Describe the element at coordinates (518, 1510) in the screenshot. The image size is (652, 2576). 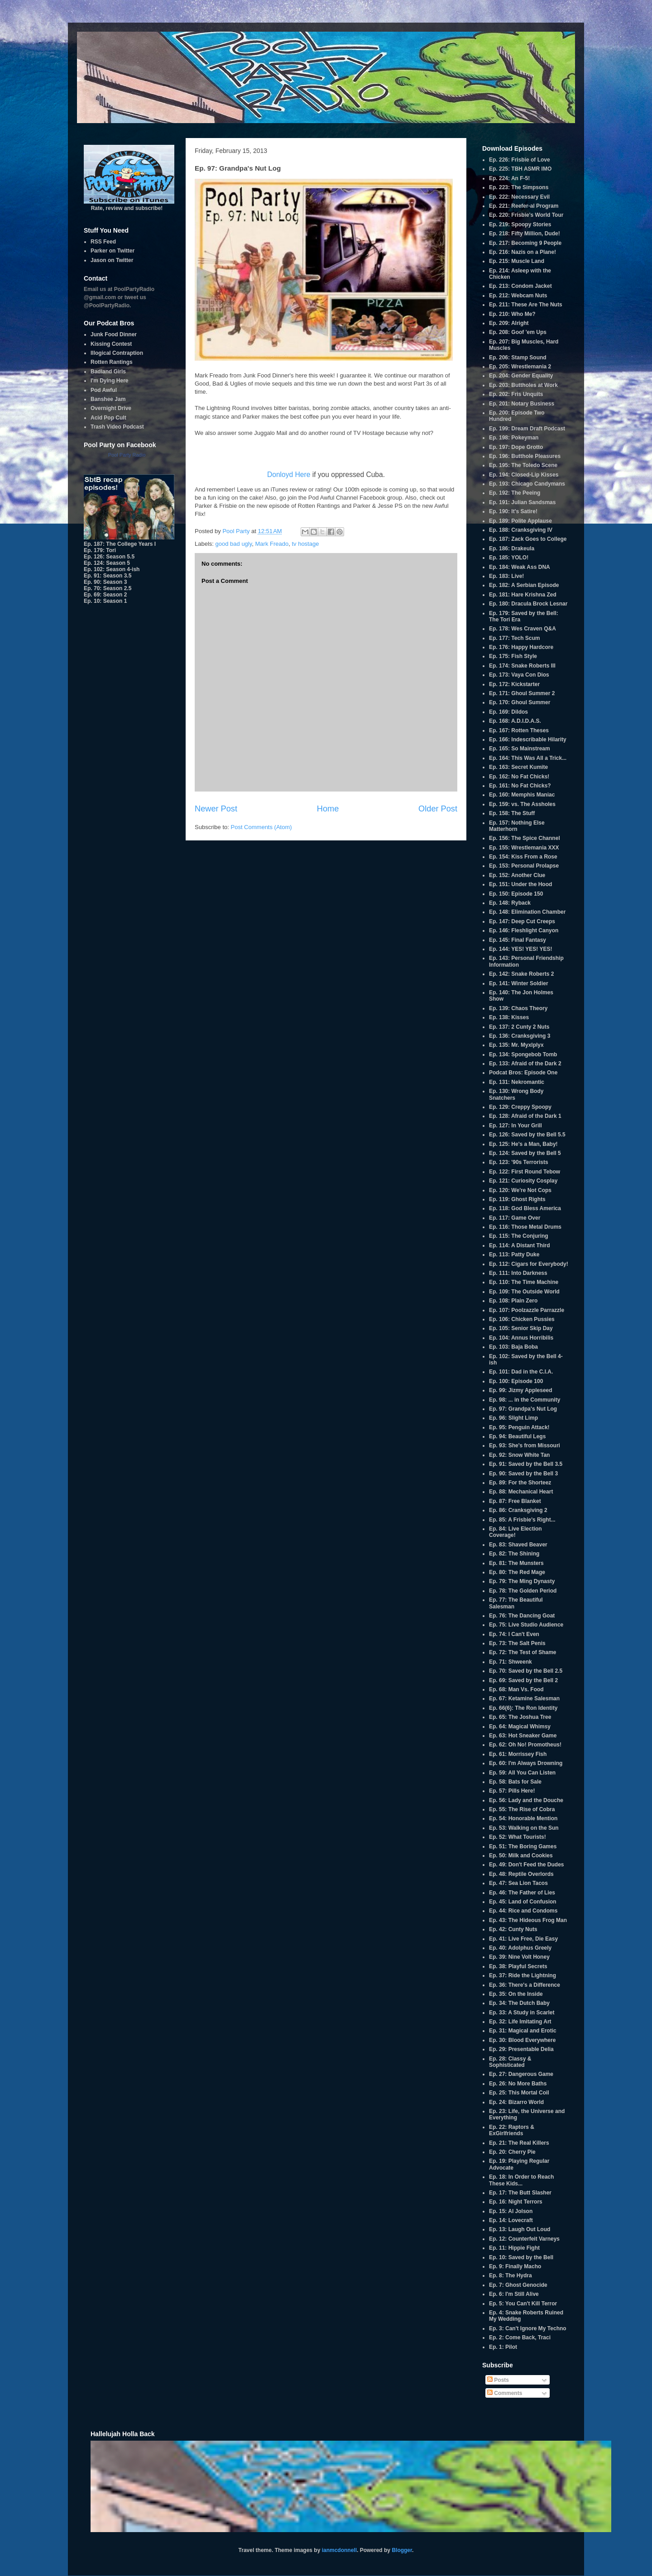
I see `Ep. 86: Cranksgiving 2` at that location.